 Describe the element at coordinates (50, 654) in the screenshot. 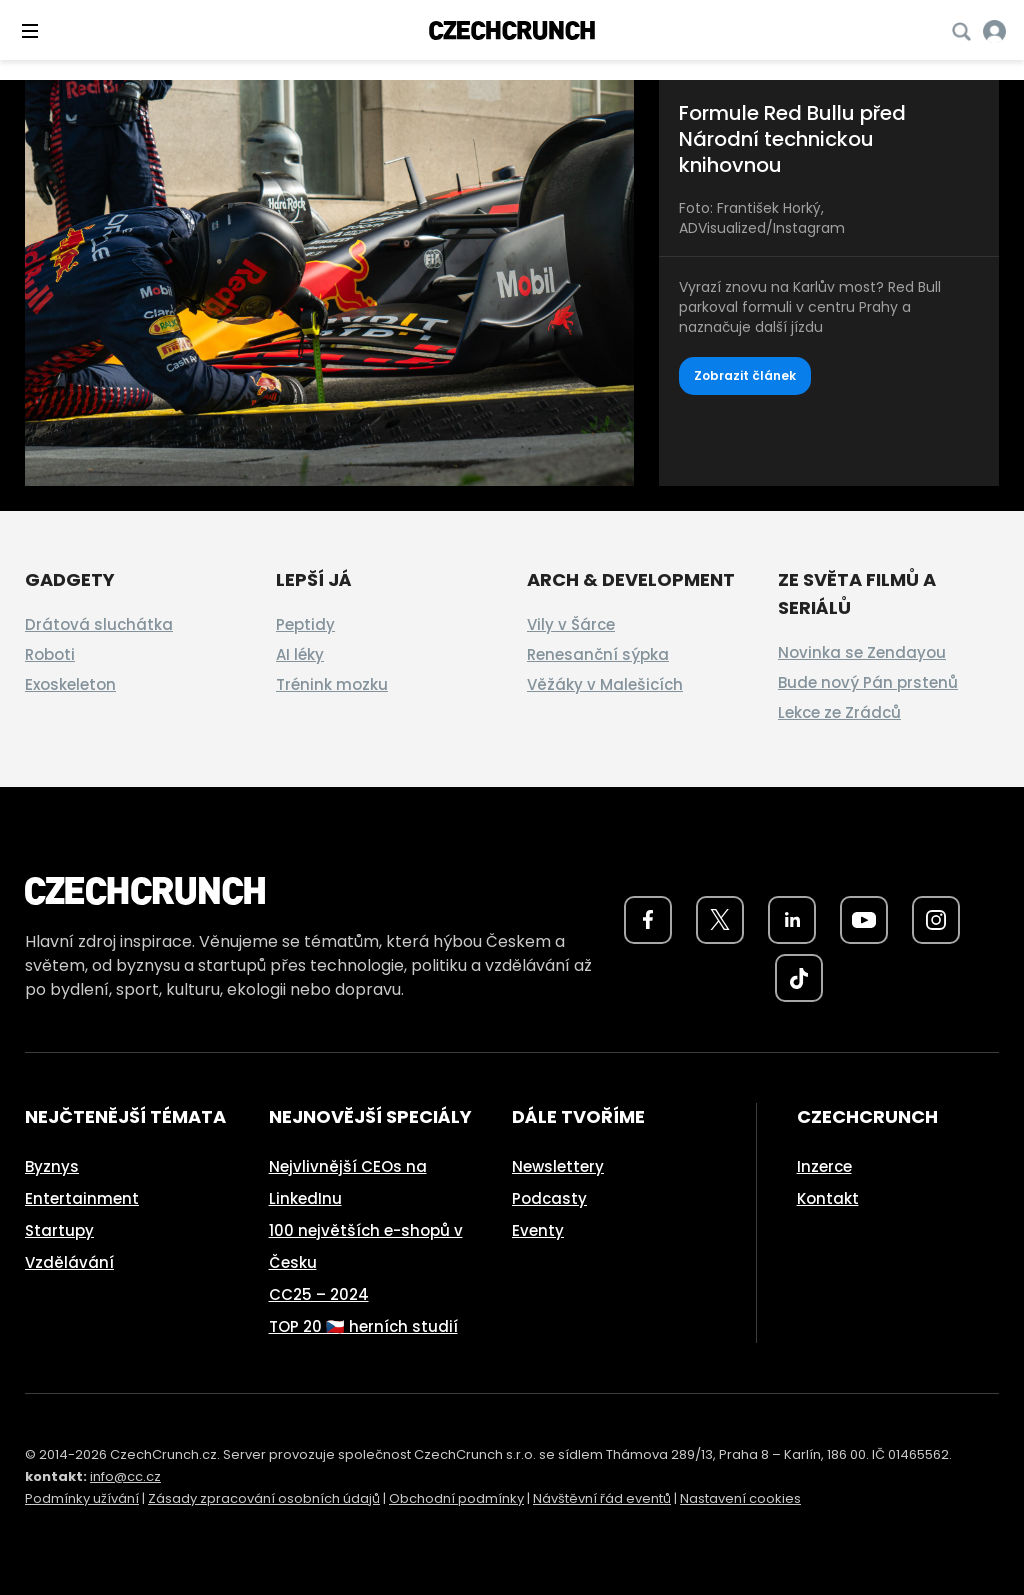

I see `Roboti` at that location.